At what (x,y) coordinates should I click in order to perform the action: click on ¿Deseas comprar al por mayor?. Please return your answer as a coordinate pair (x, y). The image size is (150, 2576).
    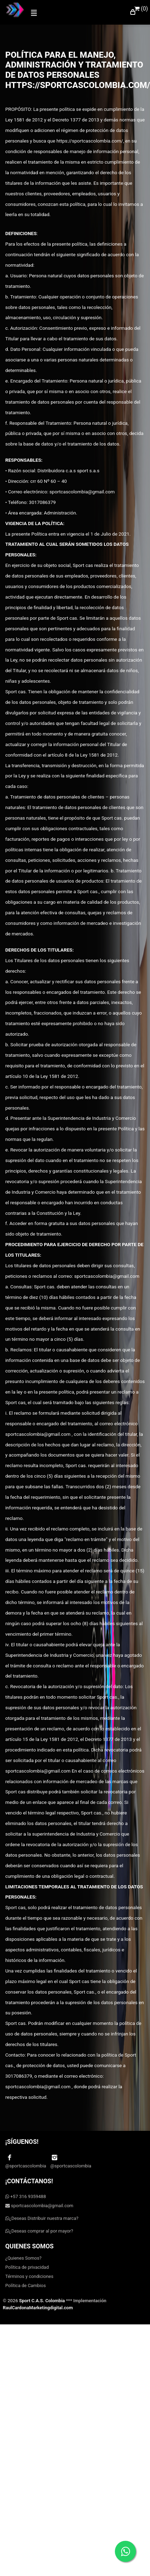
    Looking at the image, I should click on (39, 2231).